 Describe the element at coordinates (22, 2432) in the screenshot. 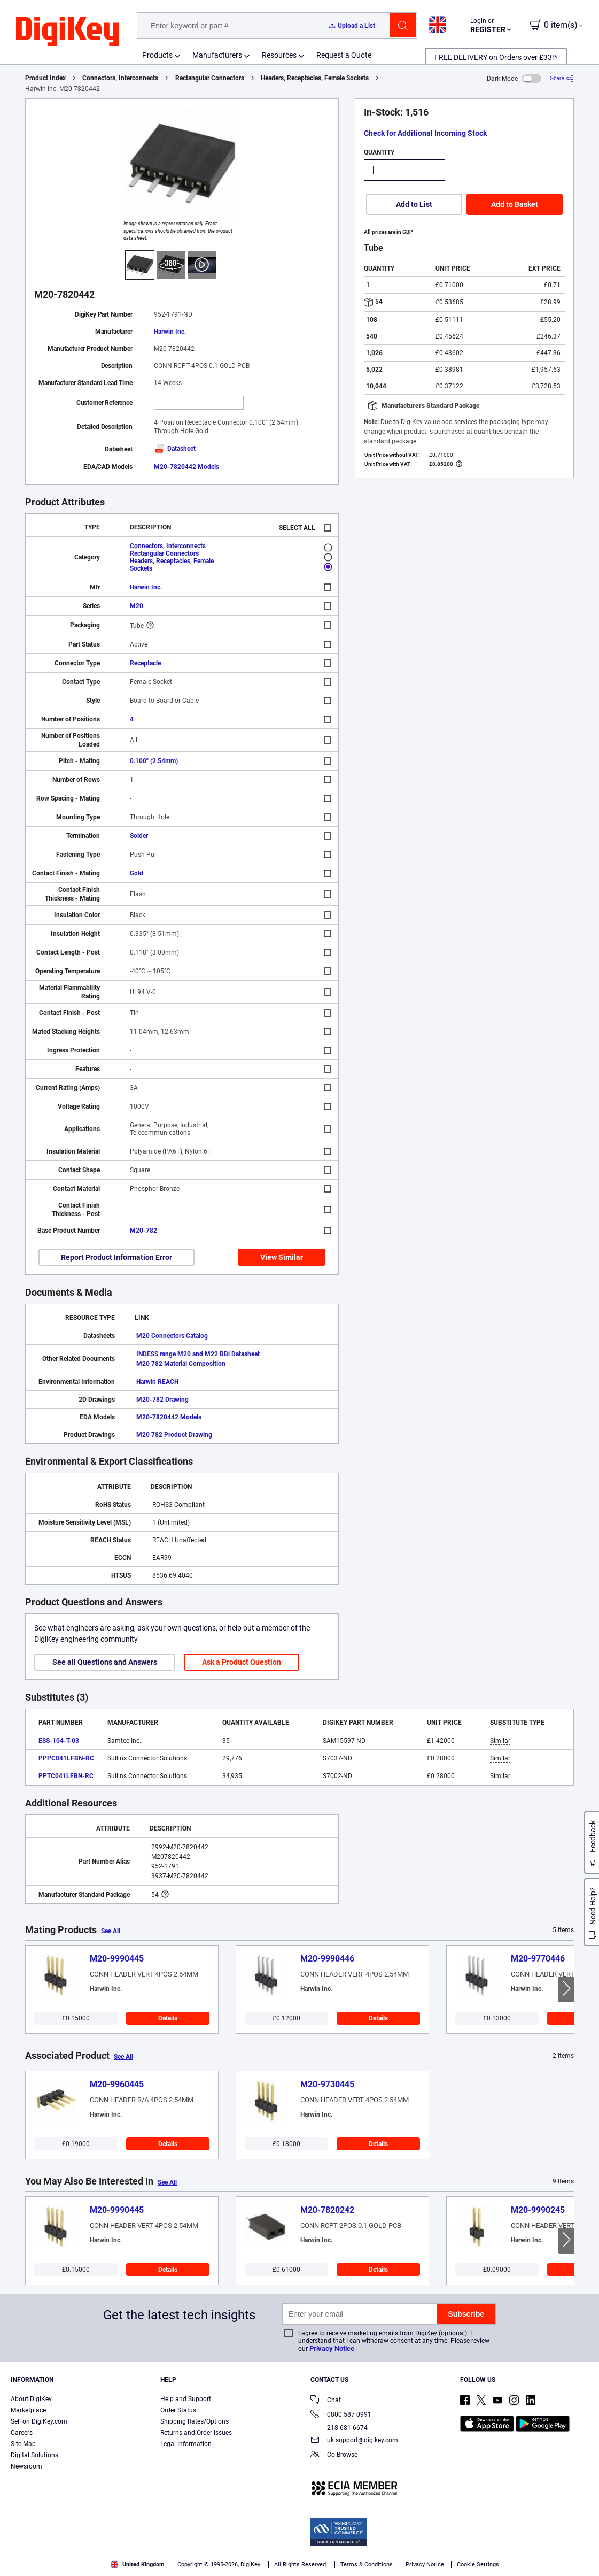

I see `Careers` at that location.